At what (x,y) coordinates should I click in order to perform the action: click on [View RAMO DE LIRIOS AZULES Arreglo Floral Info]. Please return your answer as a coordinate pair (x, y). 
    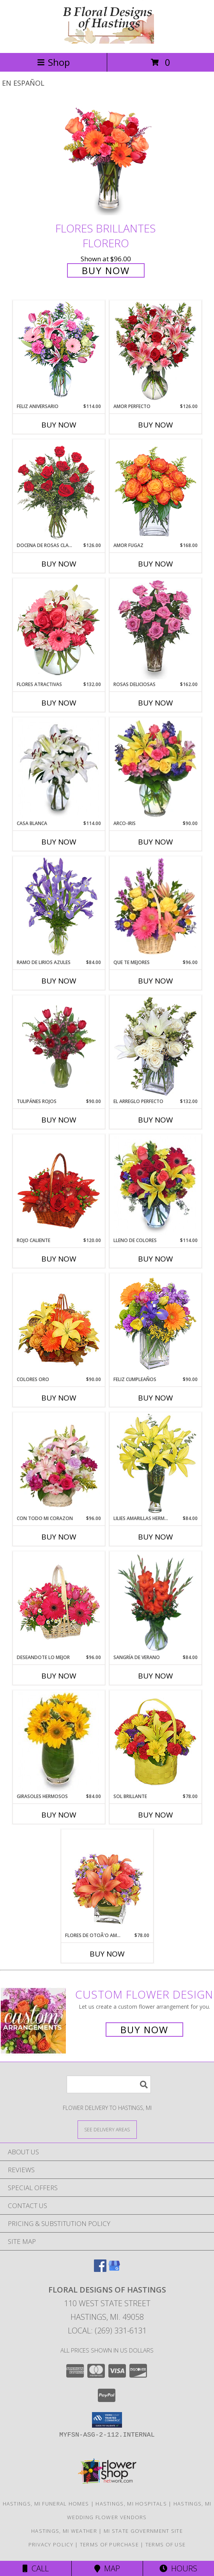
    Looking at the image, I should click on (59, 907).